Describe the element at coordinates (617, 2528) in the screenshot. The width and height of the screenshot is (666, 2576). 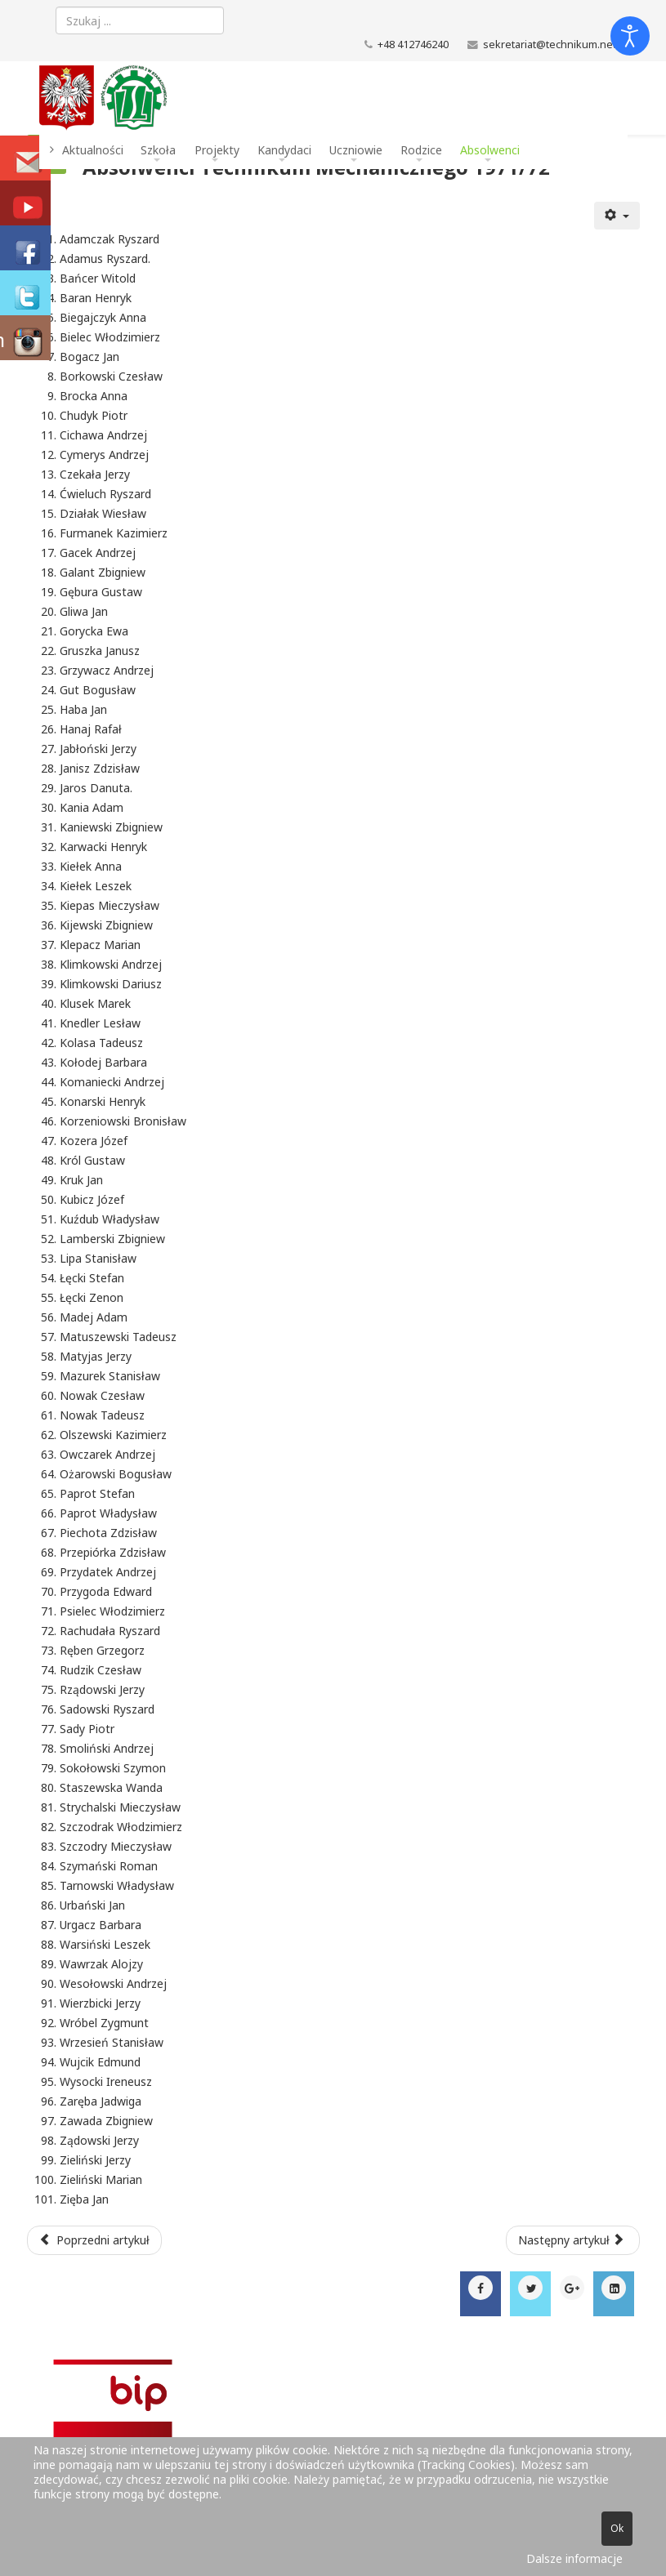
I see `Ok` at that location.